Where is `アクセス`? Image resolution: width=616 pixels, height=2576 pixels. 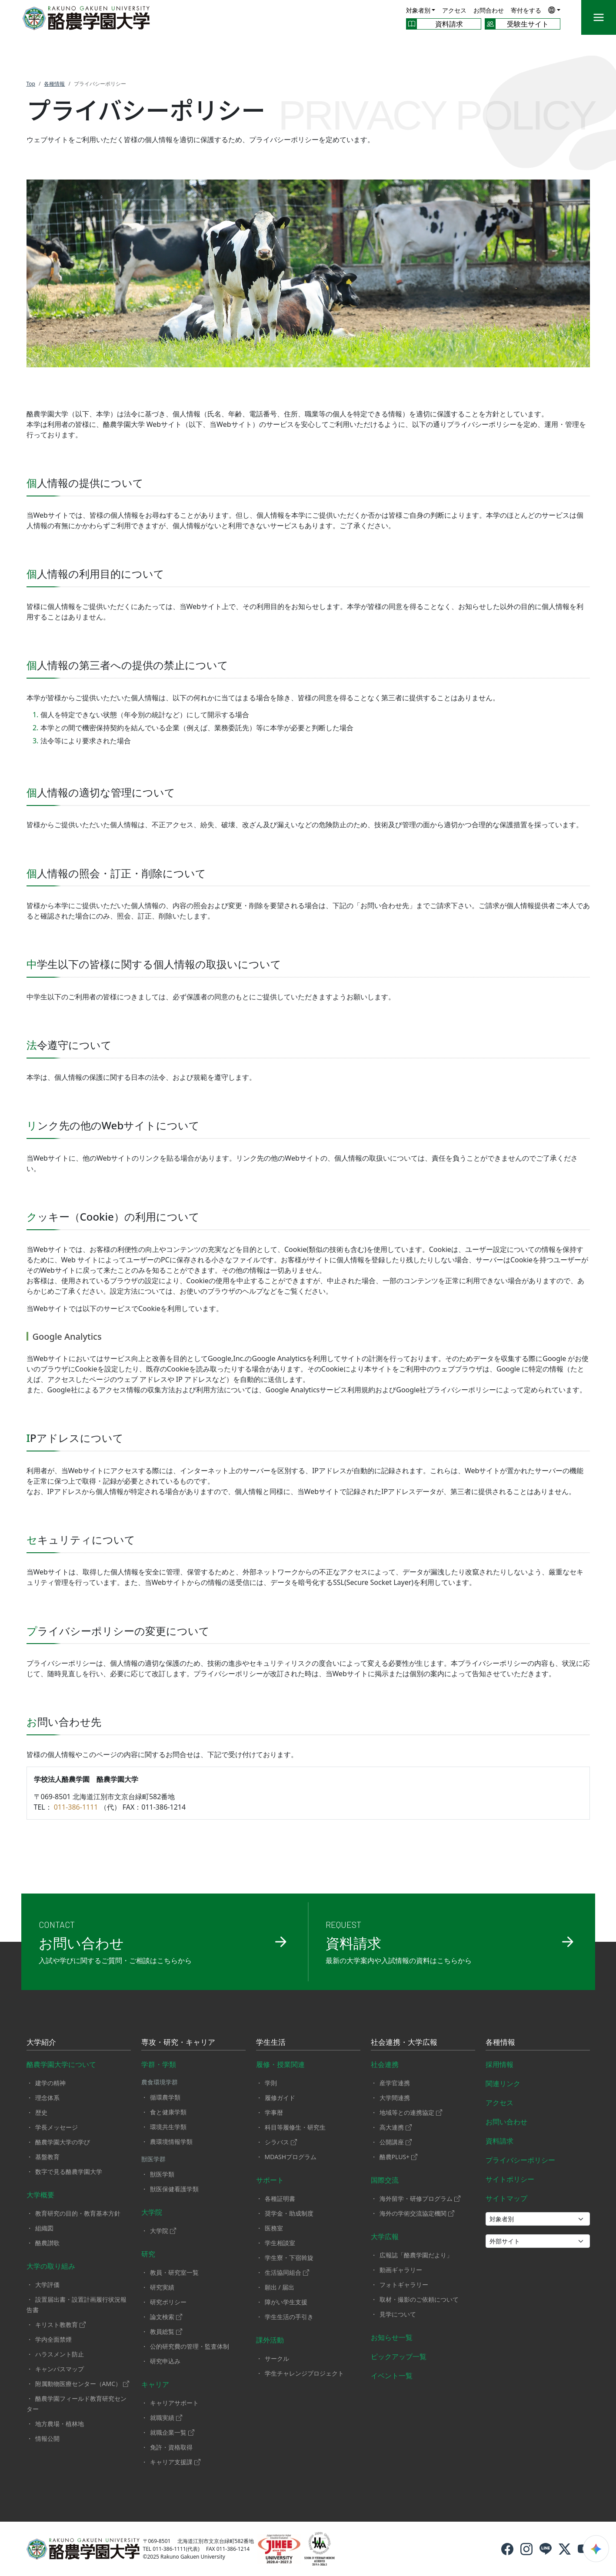
アクセス is located at coordinates (454, 10).